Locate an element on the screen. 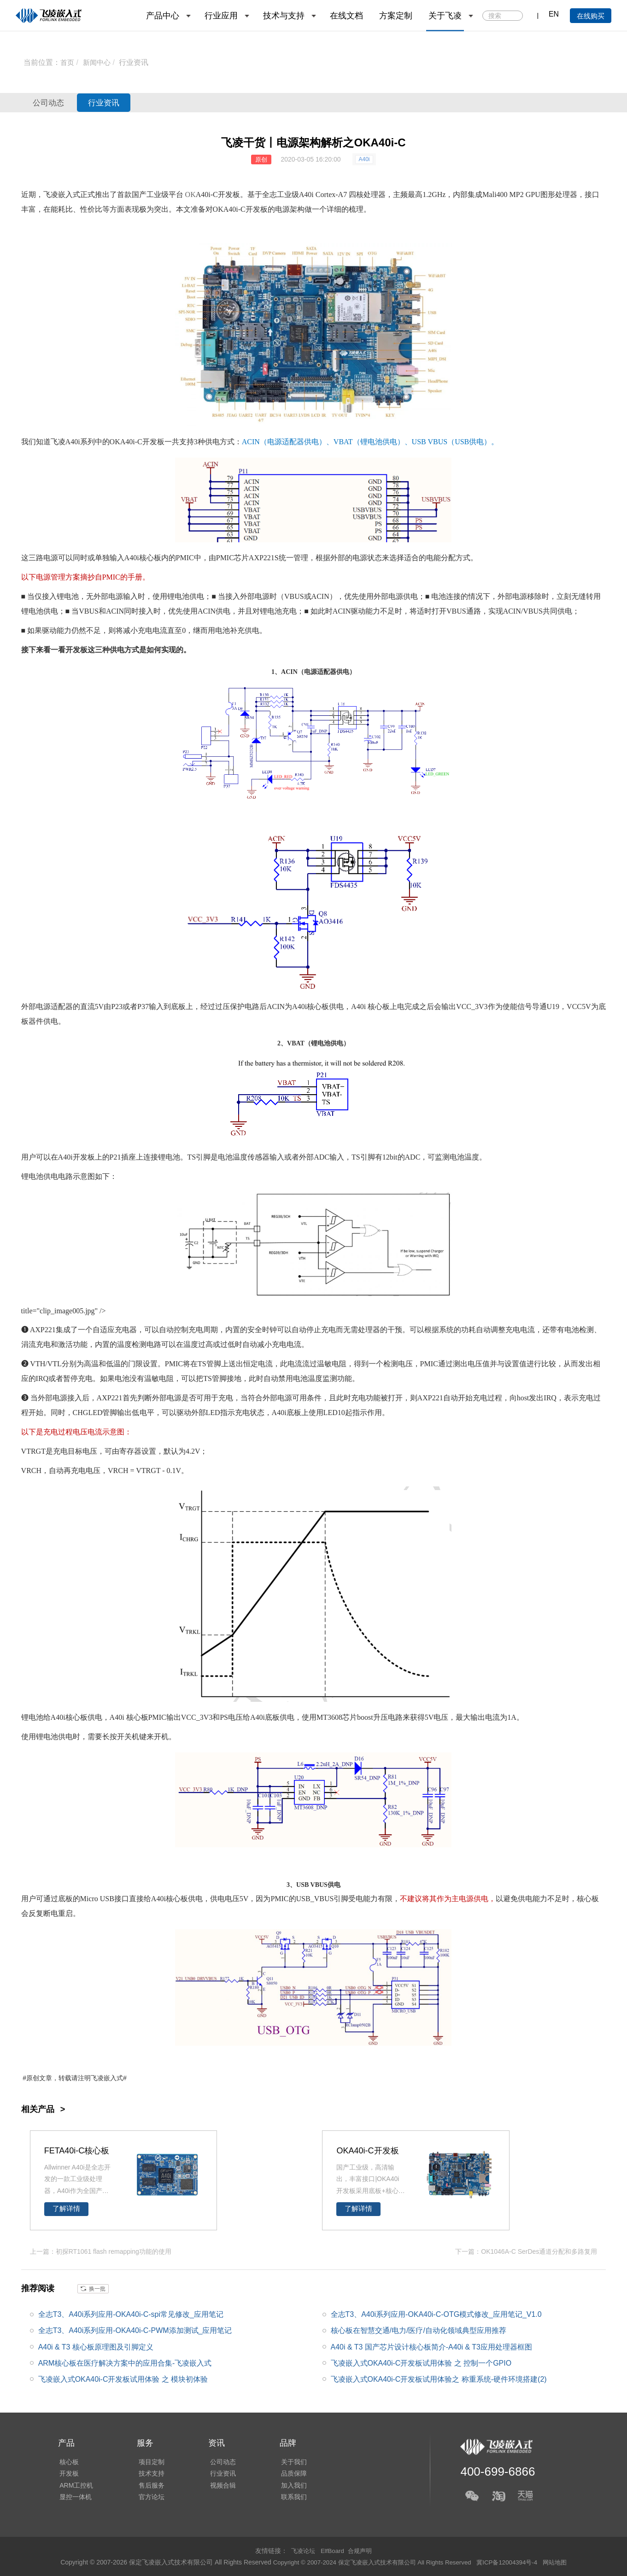 The height and width of the screenshot is (2576, 627). 方案定制 is located at coordinates (395, 15).